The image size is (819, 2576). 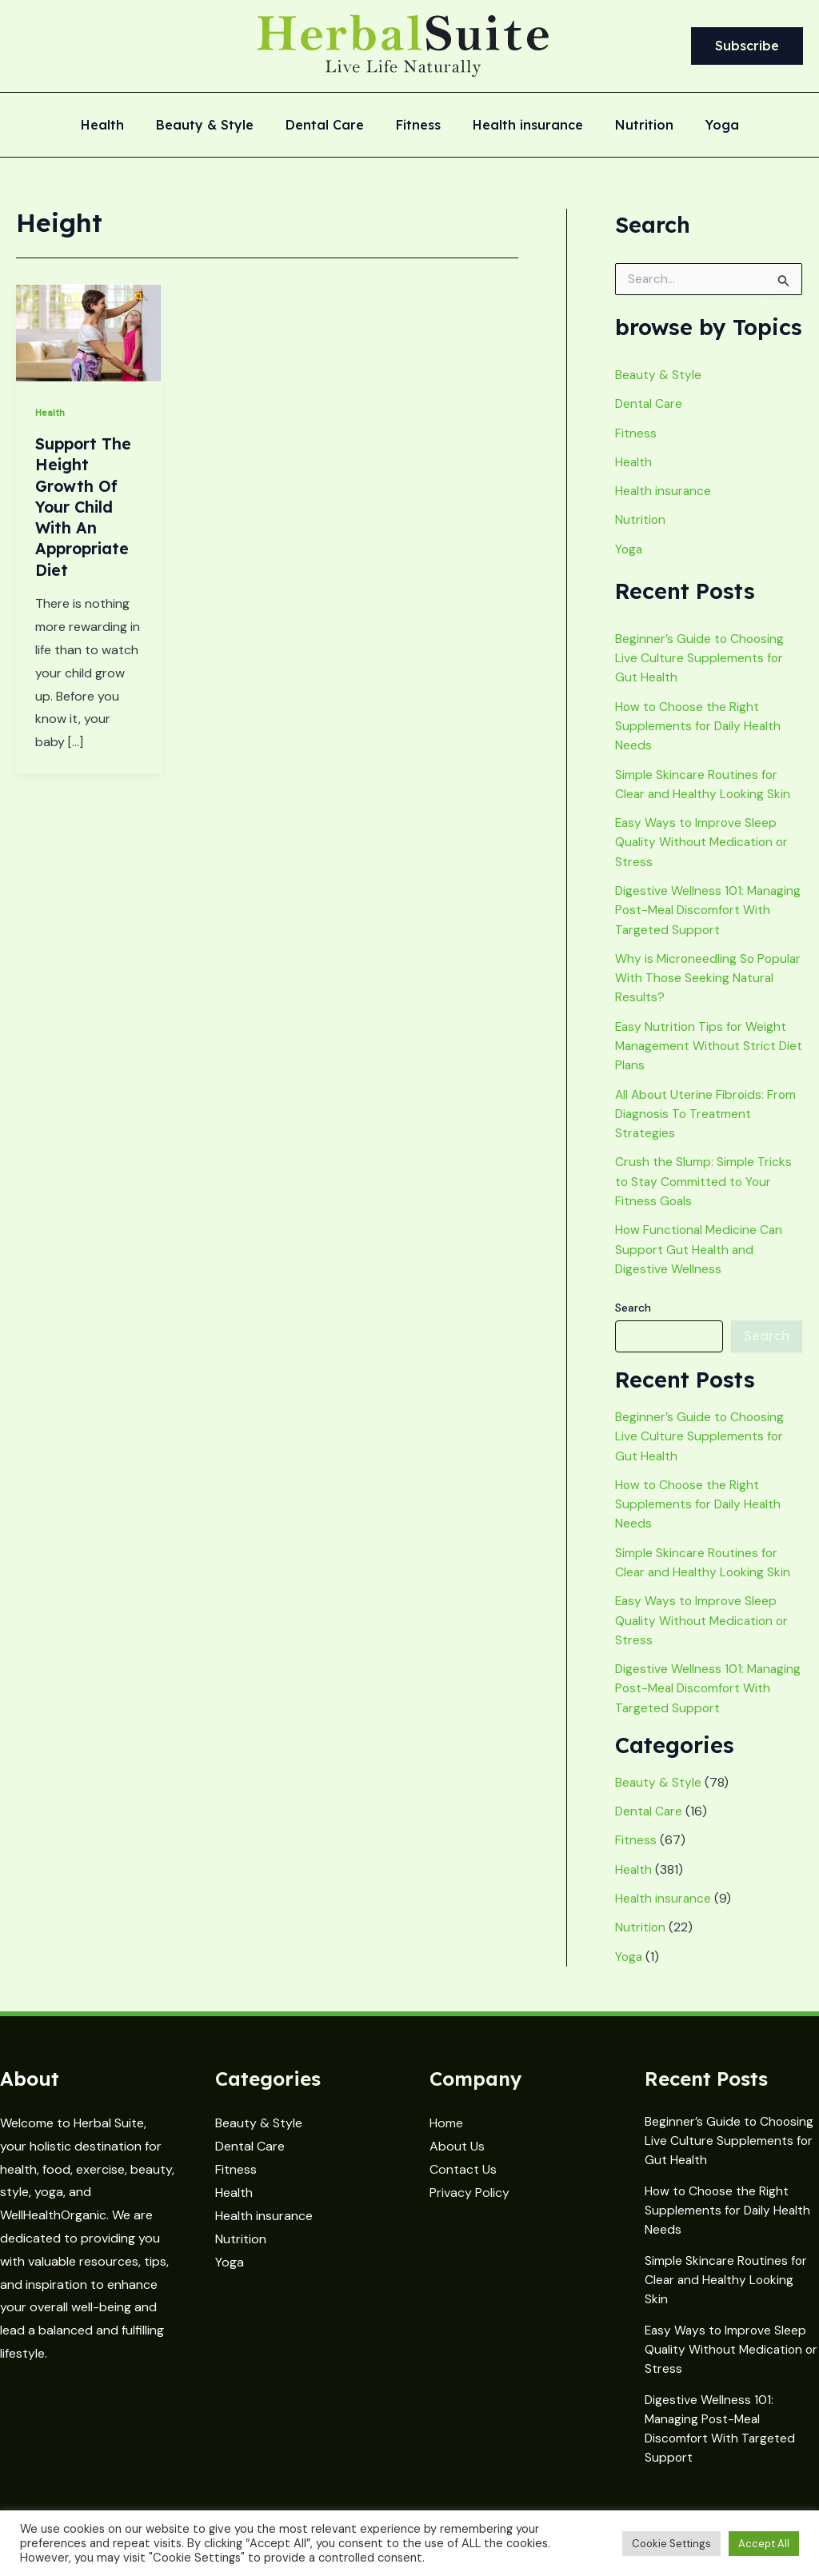 What do you see at coordinates (463, 2182) in the screenshot?
I see `Contact Us` at bounding box center [463, 2182].